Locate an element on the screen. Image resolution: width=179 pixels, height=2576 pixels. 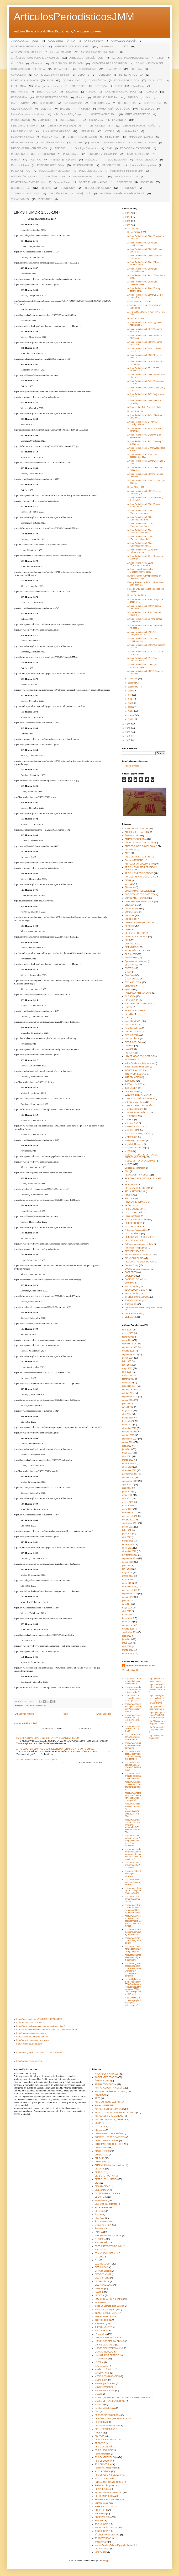
TECNOLOGÍA-CIENCIA is located at coordinates (98, 188).